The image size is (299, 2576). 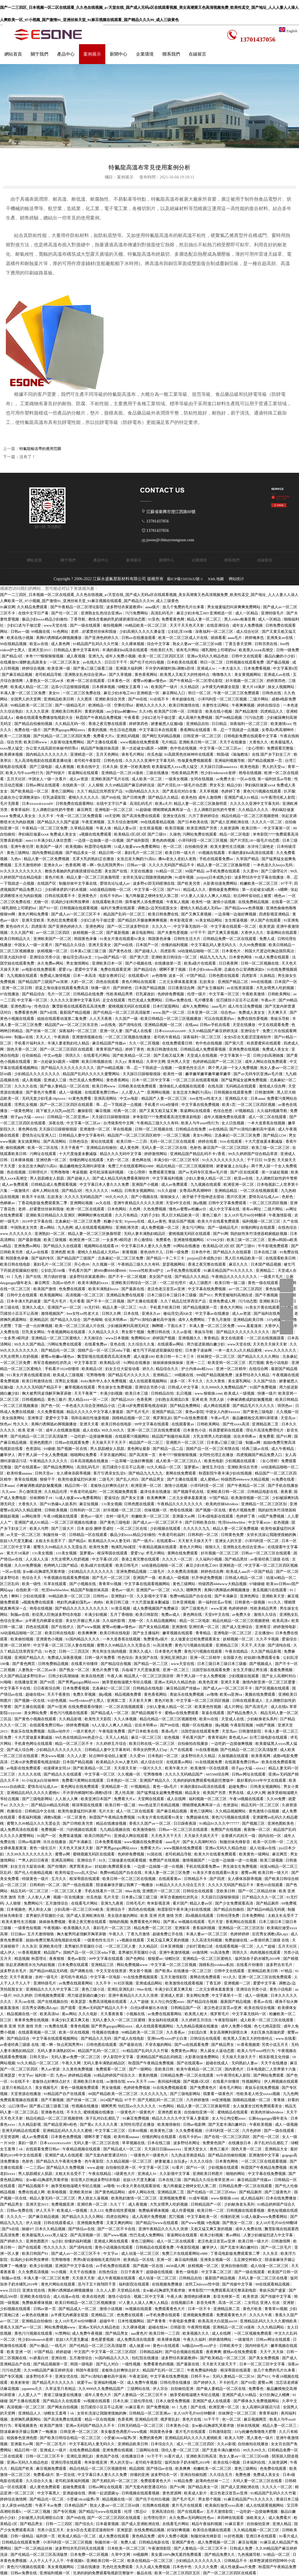 What do you see at coordinates (147, 2419) in the screenshot?
I see `亚洲精品伦理` at bounding box center [147, 2419].